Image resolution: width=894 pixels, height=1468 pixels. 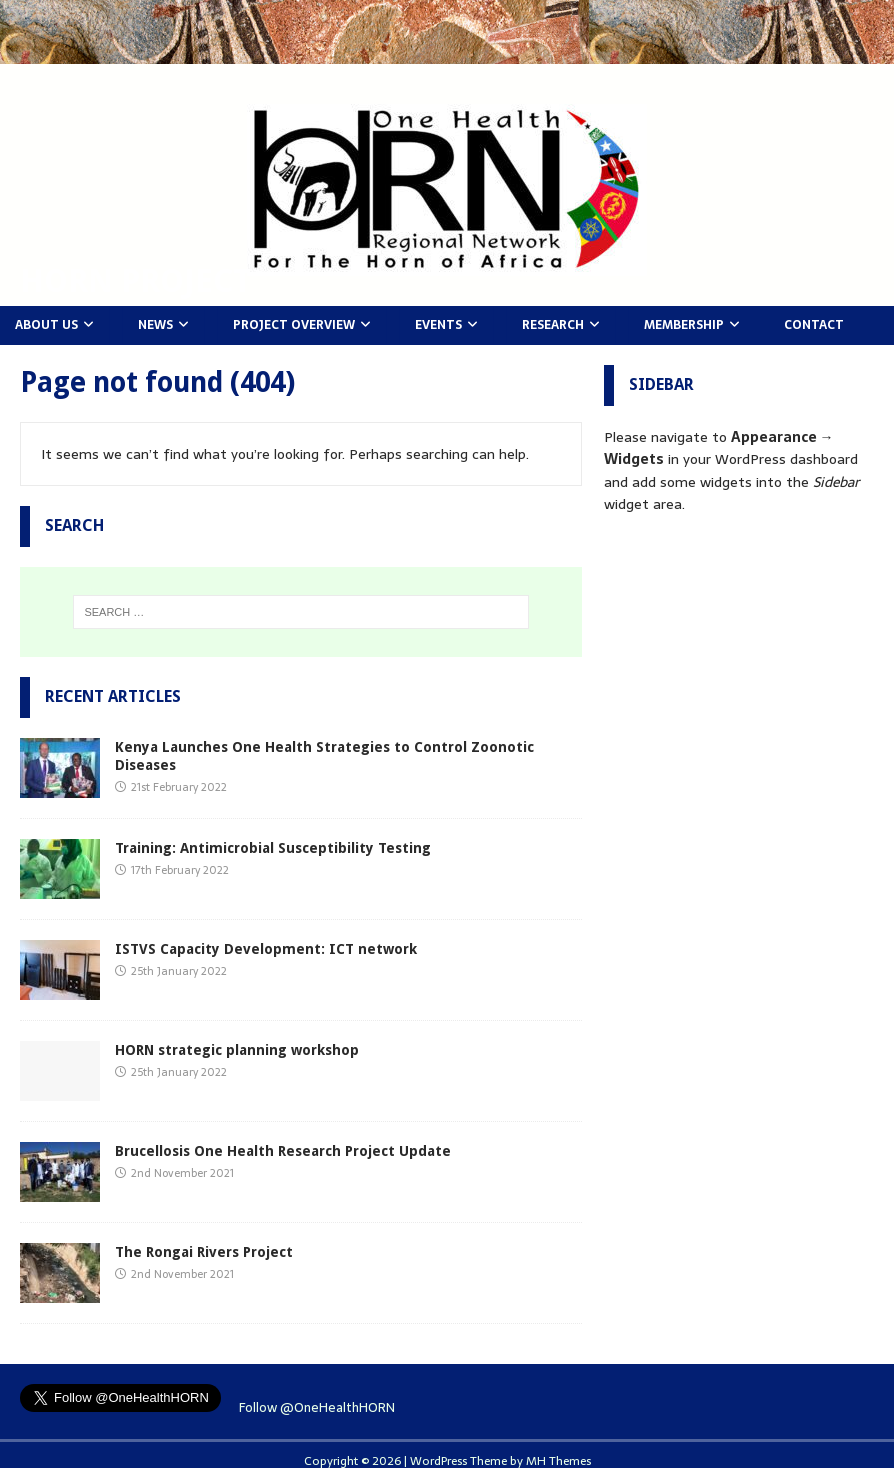 What do you see at coordinates (46, 325) in the screenshot?
I see `About Us` at bounding box center [46, 325].